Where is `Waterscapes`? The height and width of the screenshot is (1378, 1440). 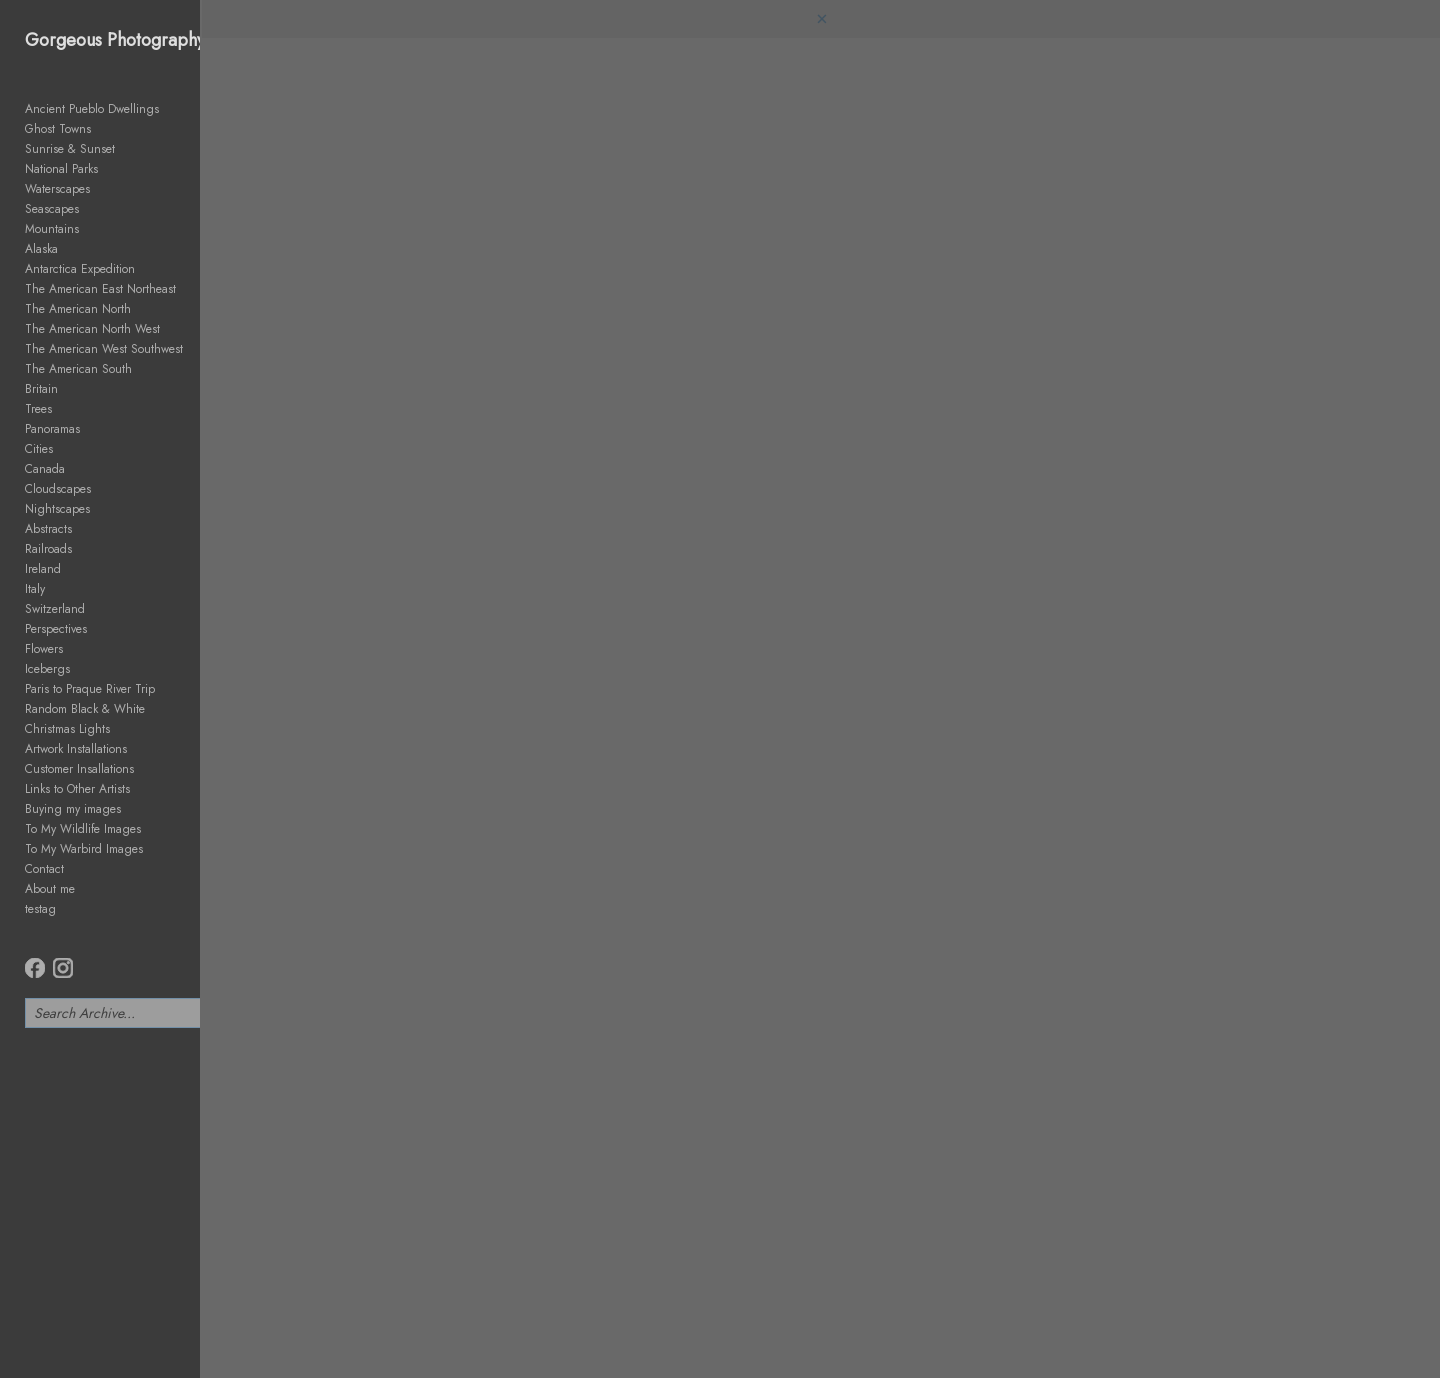
Waterscapes is located at coordinates (57, 189).